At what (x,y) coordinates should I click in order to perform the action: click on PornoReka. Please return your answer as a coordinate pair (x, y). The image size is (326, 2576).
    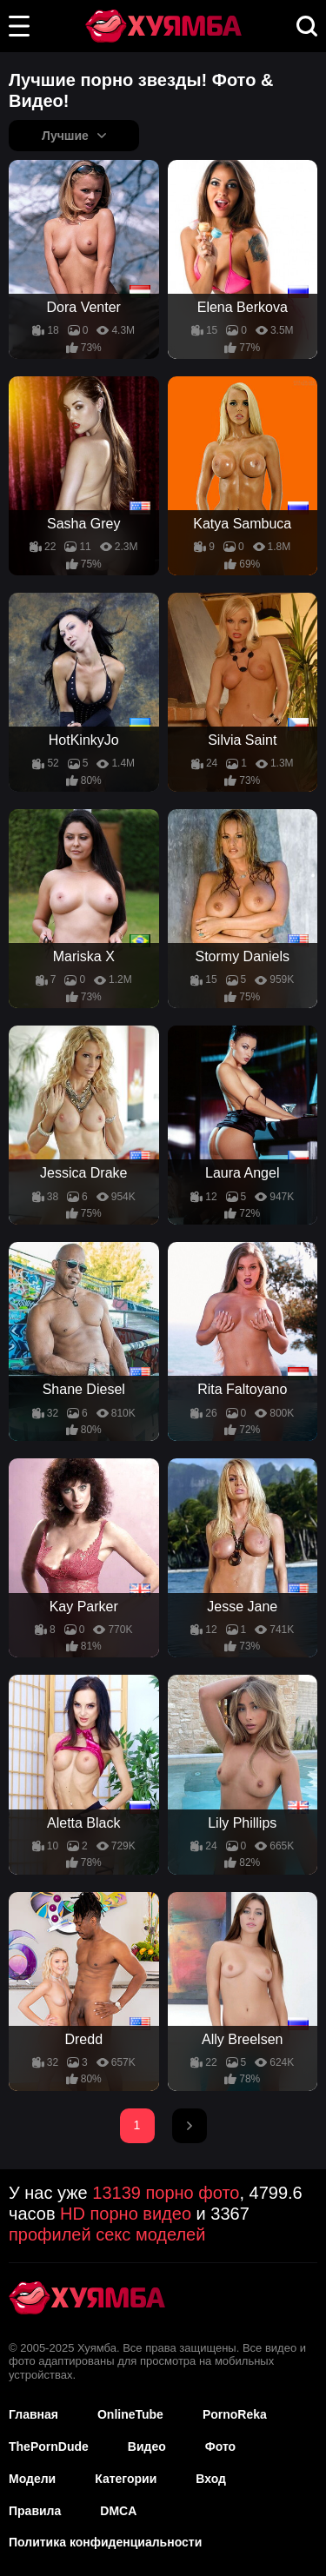
    Looking at the image, I should click on (235, 2414).